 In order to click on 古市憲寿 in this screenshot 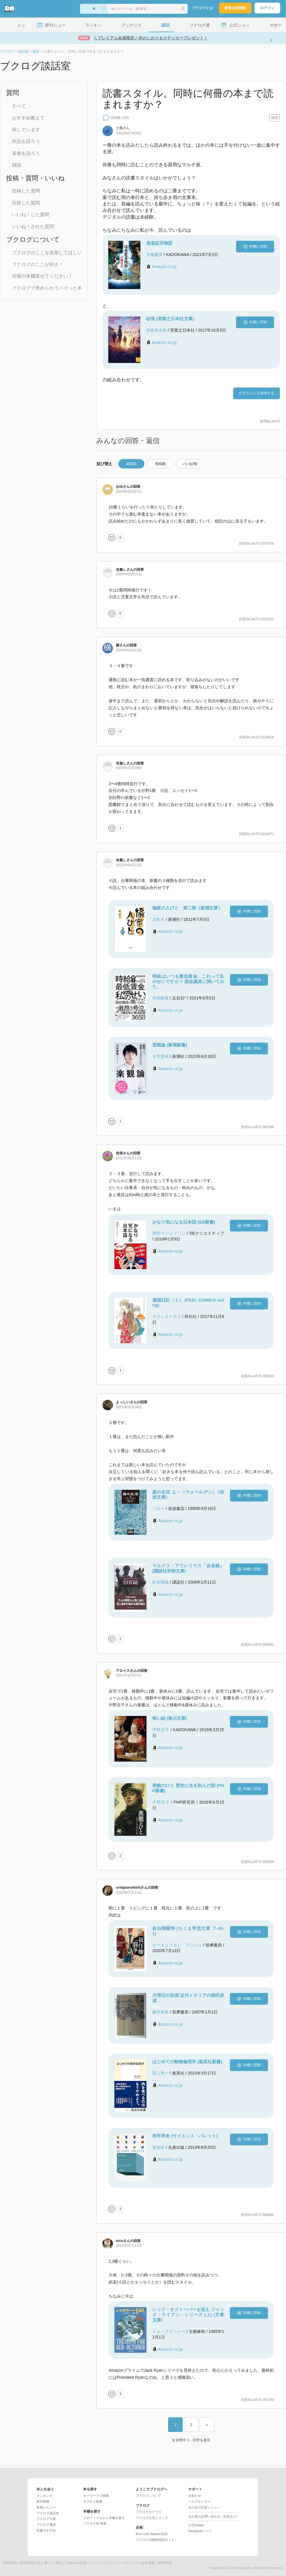, I will do `click(160, 1056)`.